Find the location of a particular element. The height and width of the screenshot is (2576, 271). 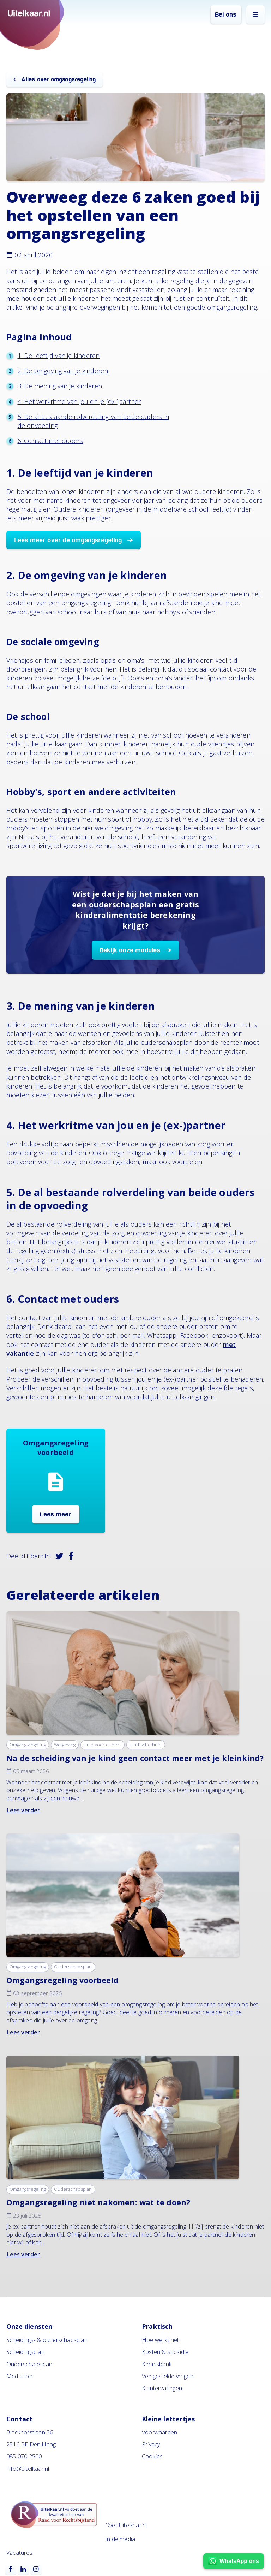

3. De mening van je kinderen is located at coordinates (60, 386).